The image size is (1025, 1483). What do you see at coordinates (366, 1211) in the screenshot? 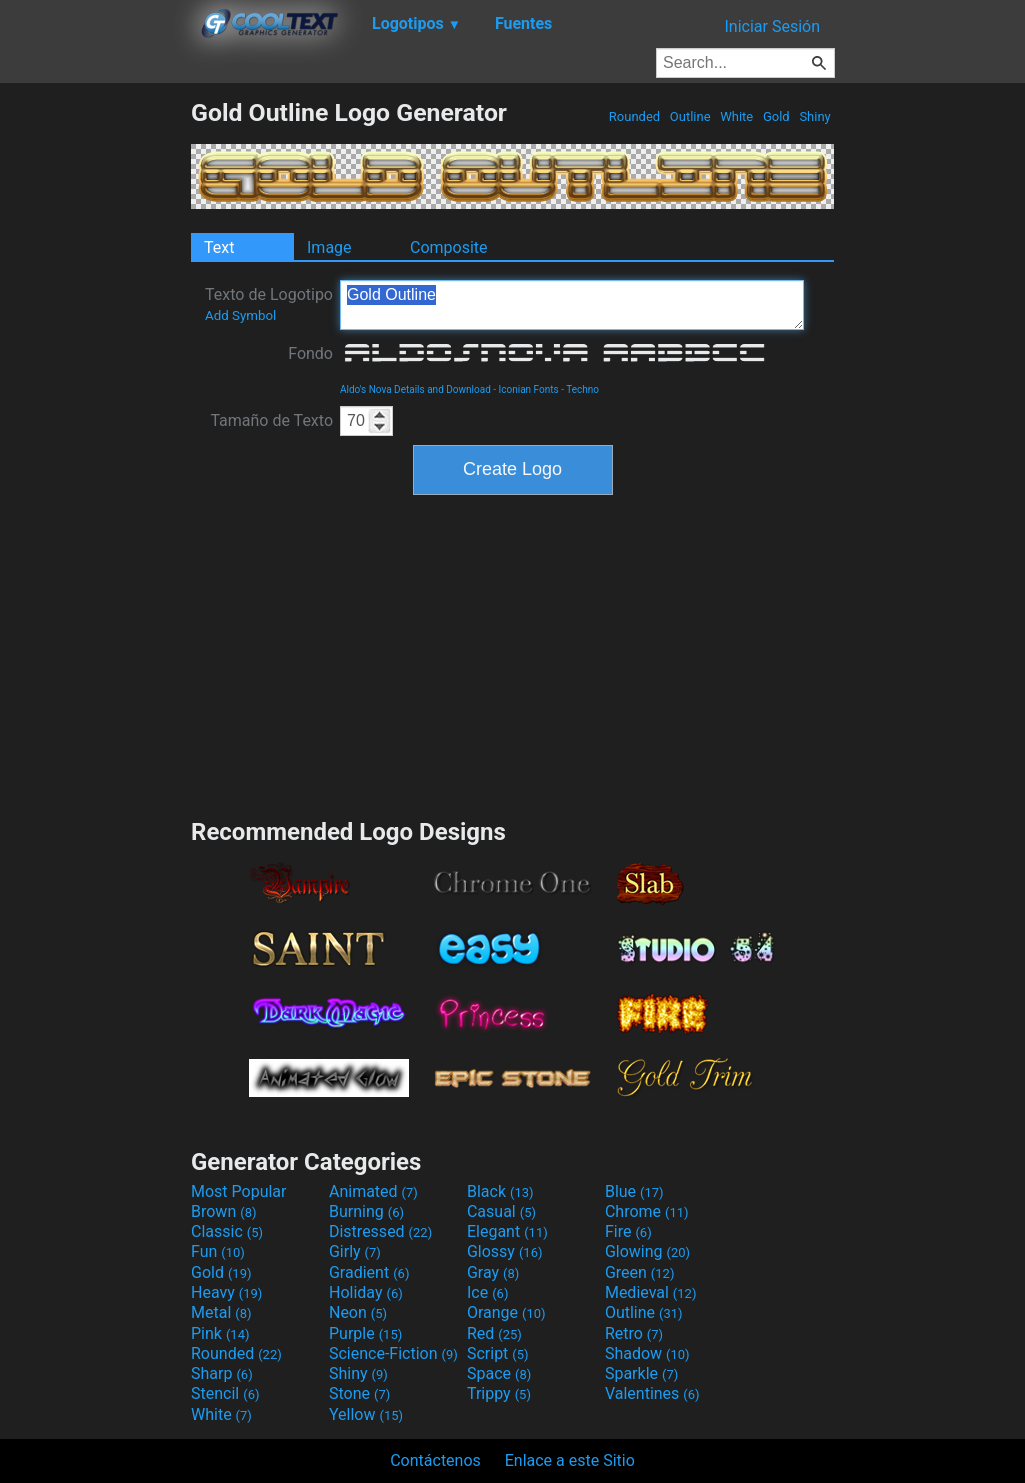
I see `Burning` at bounding box center [366, 1211].